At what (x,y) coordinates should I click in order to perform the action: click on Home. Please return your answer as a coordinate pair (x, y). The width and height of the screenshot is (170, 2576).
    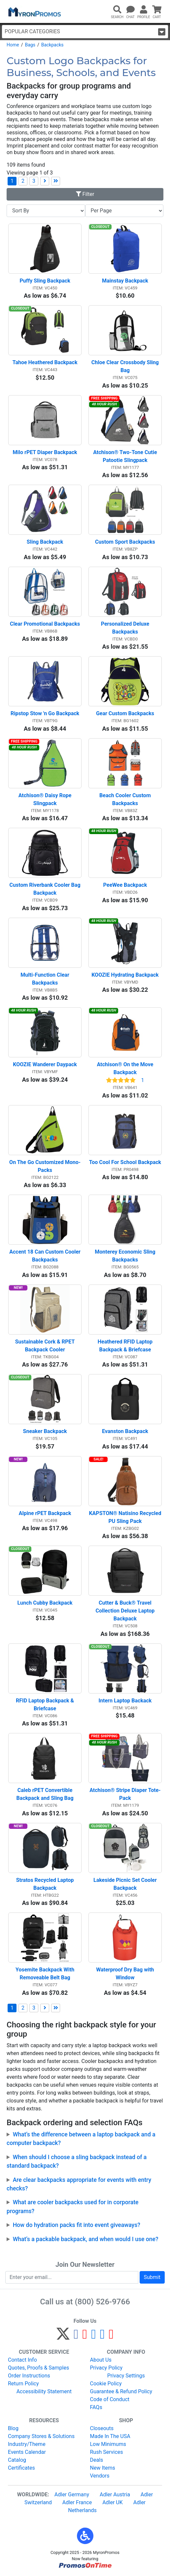
    Looking at the image, I should click on (13, 44).